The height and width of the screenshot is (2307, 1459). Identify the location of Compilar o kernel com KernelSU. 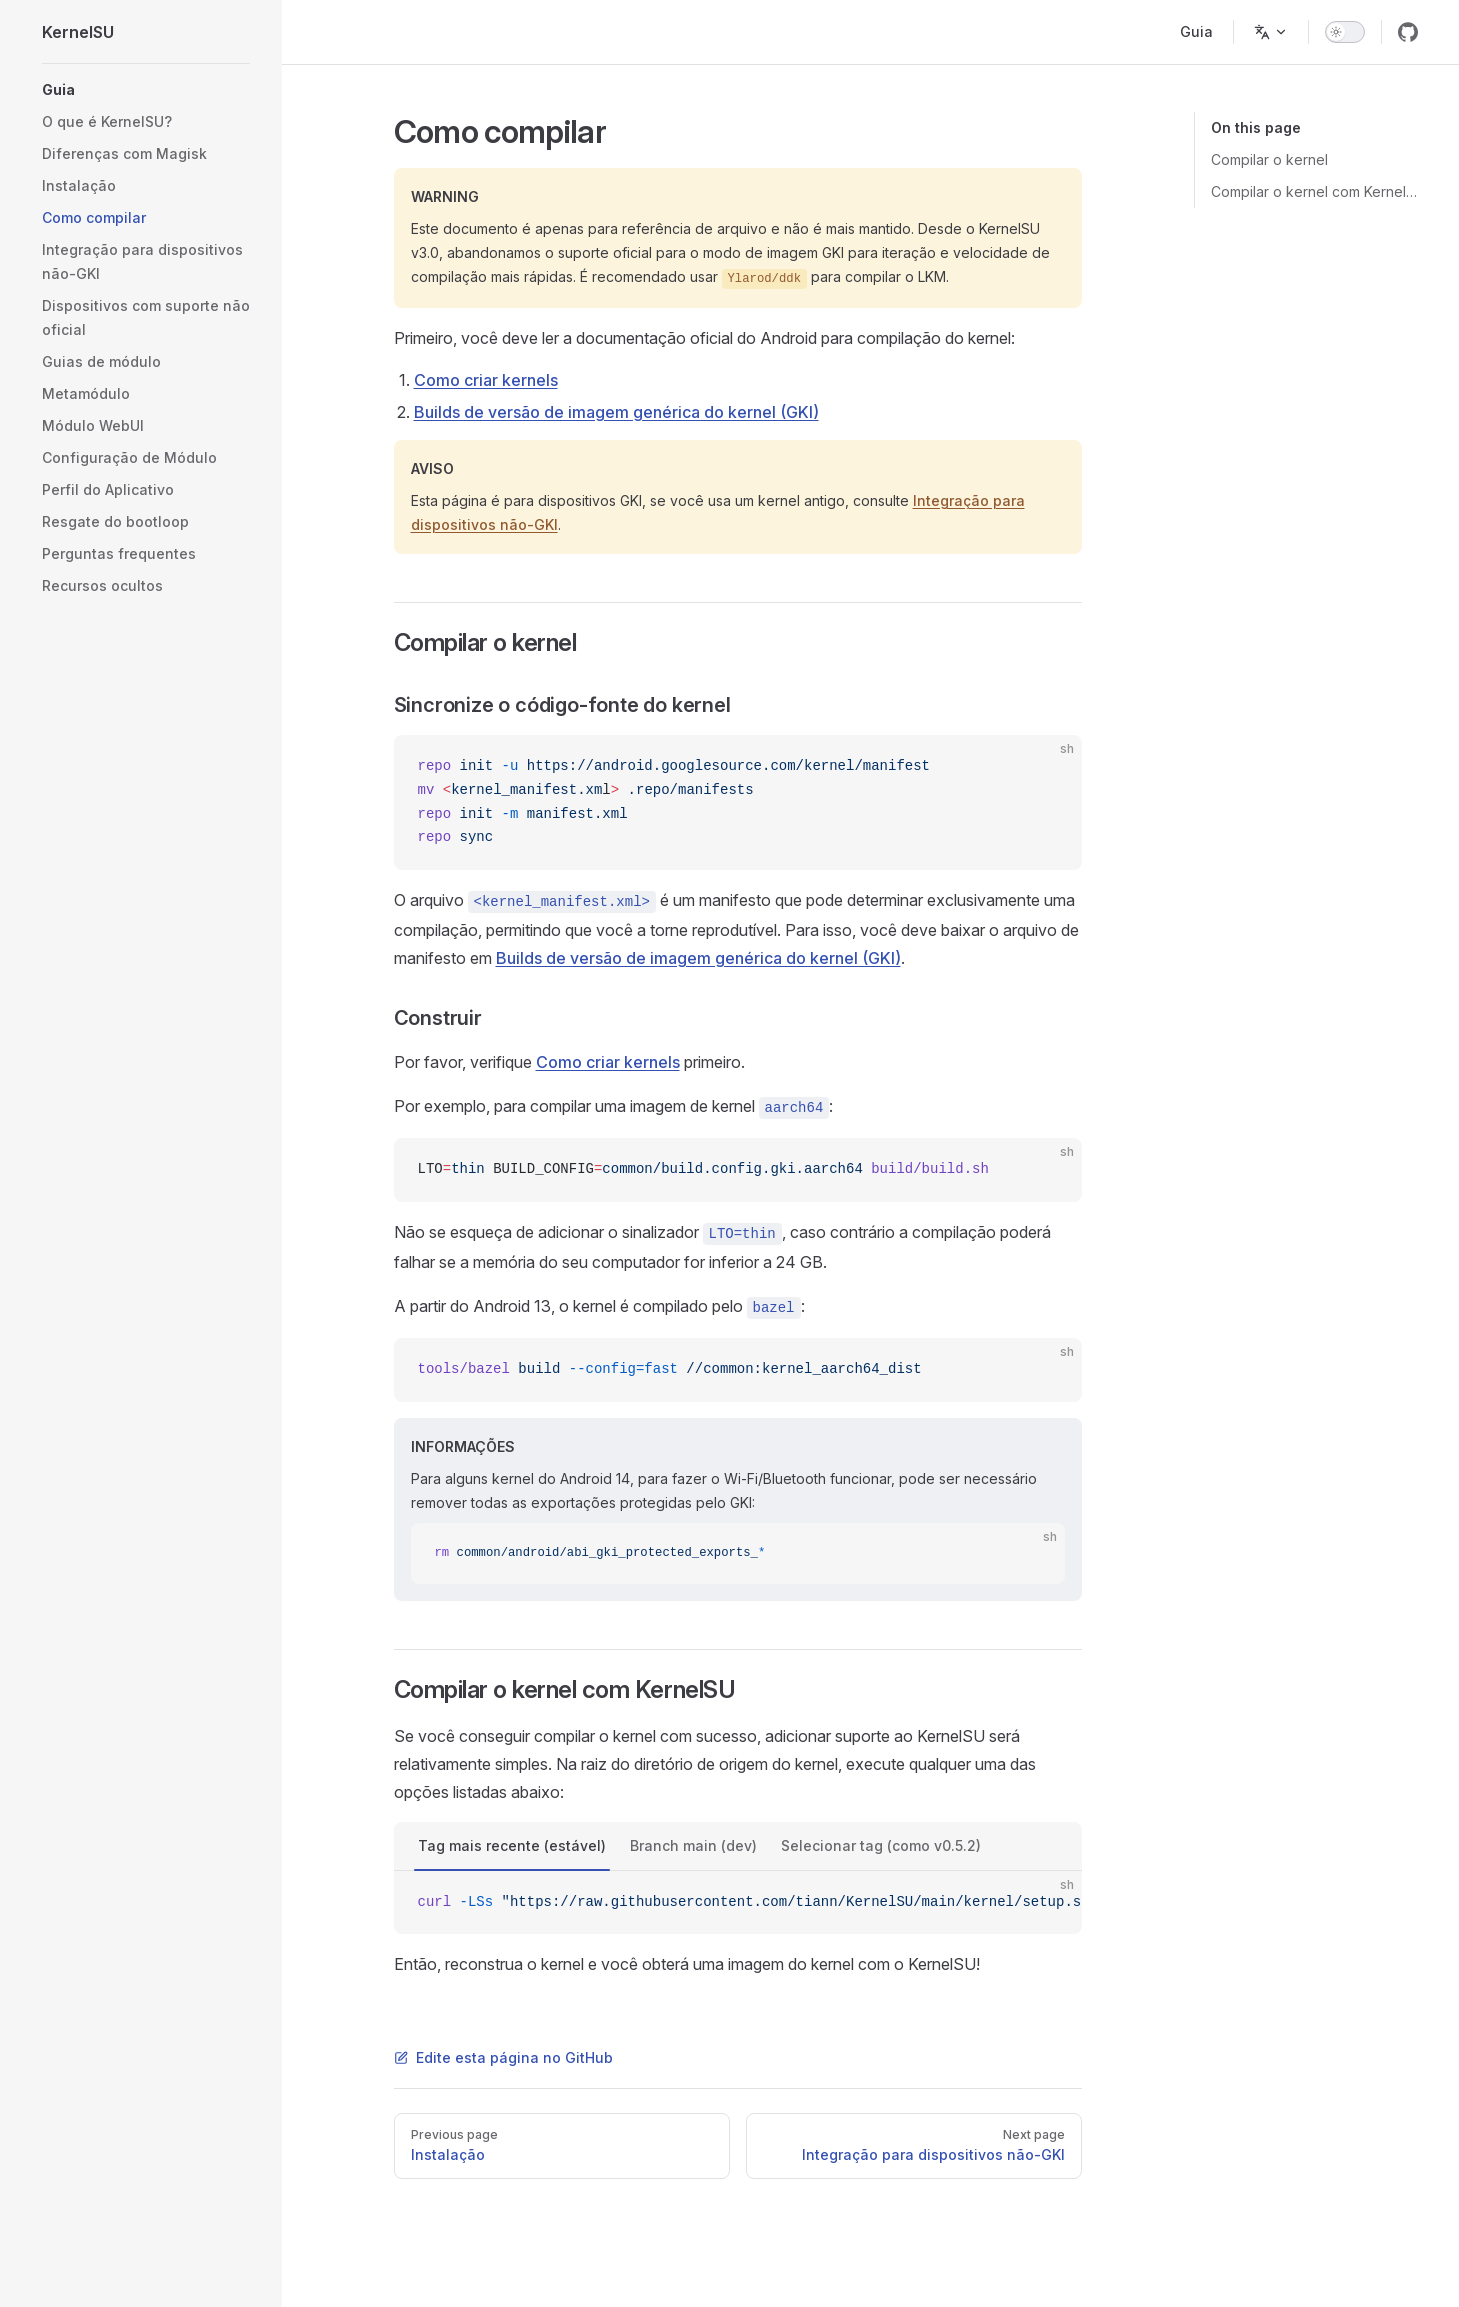
(1314, 191).